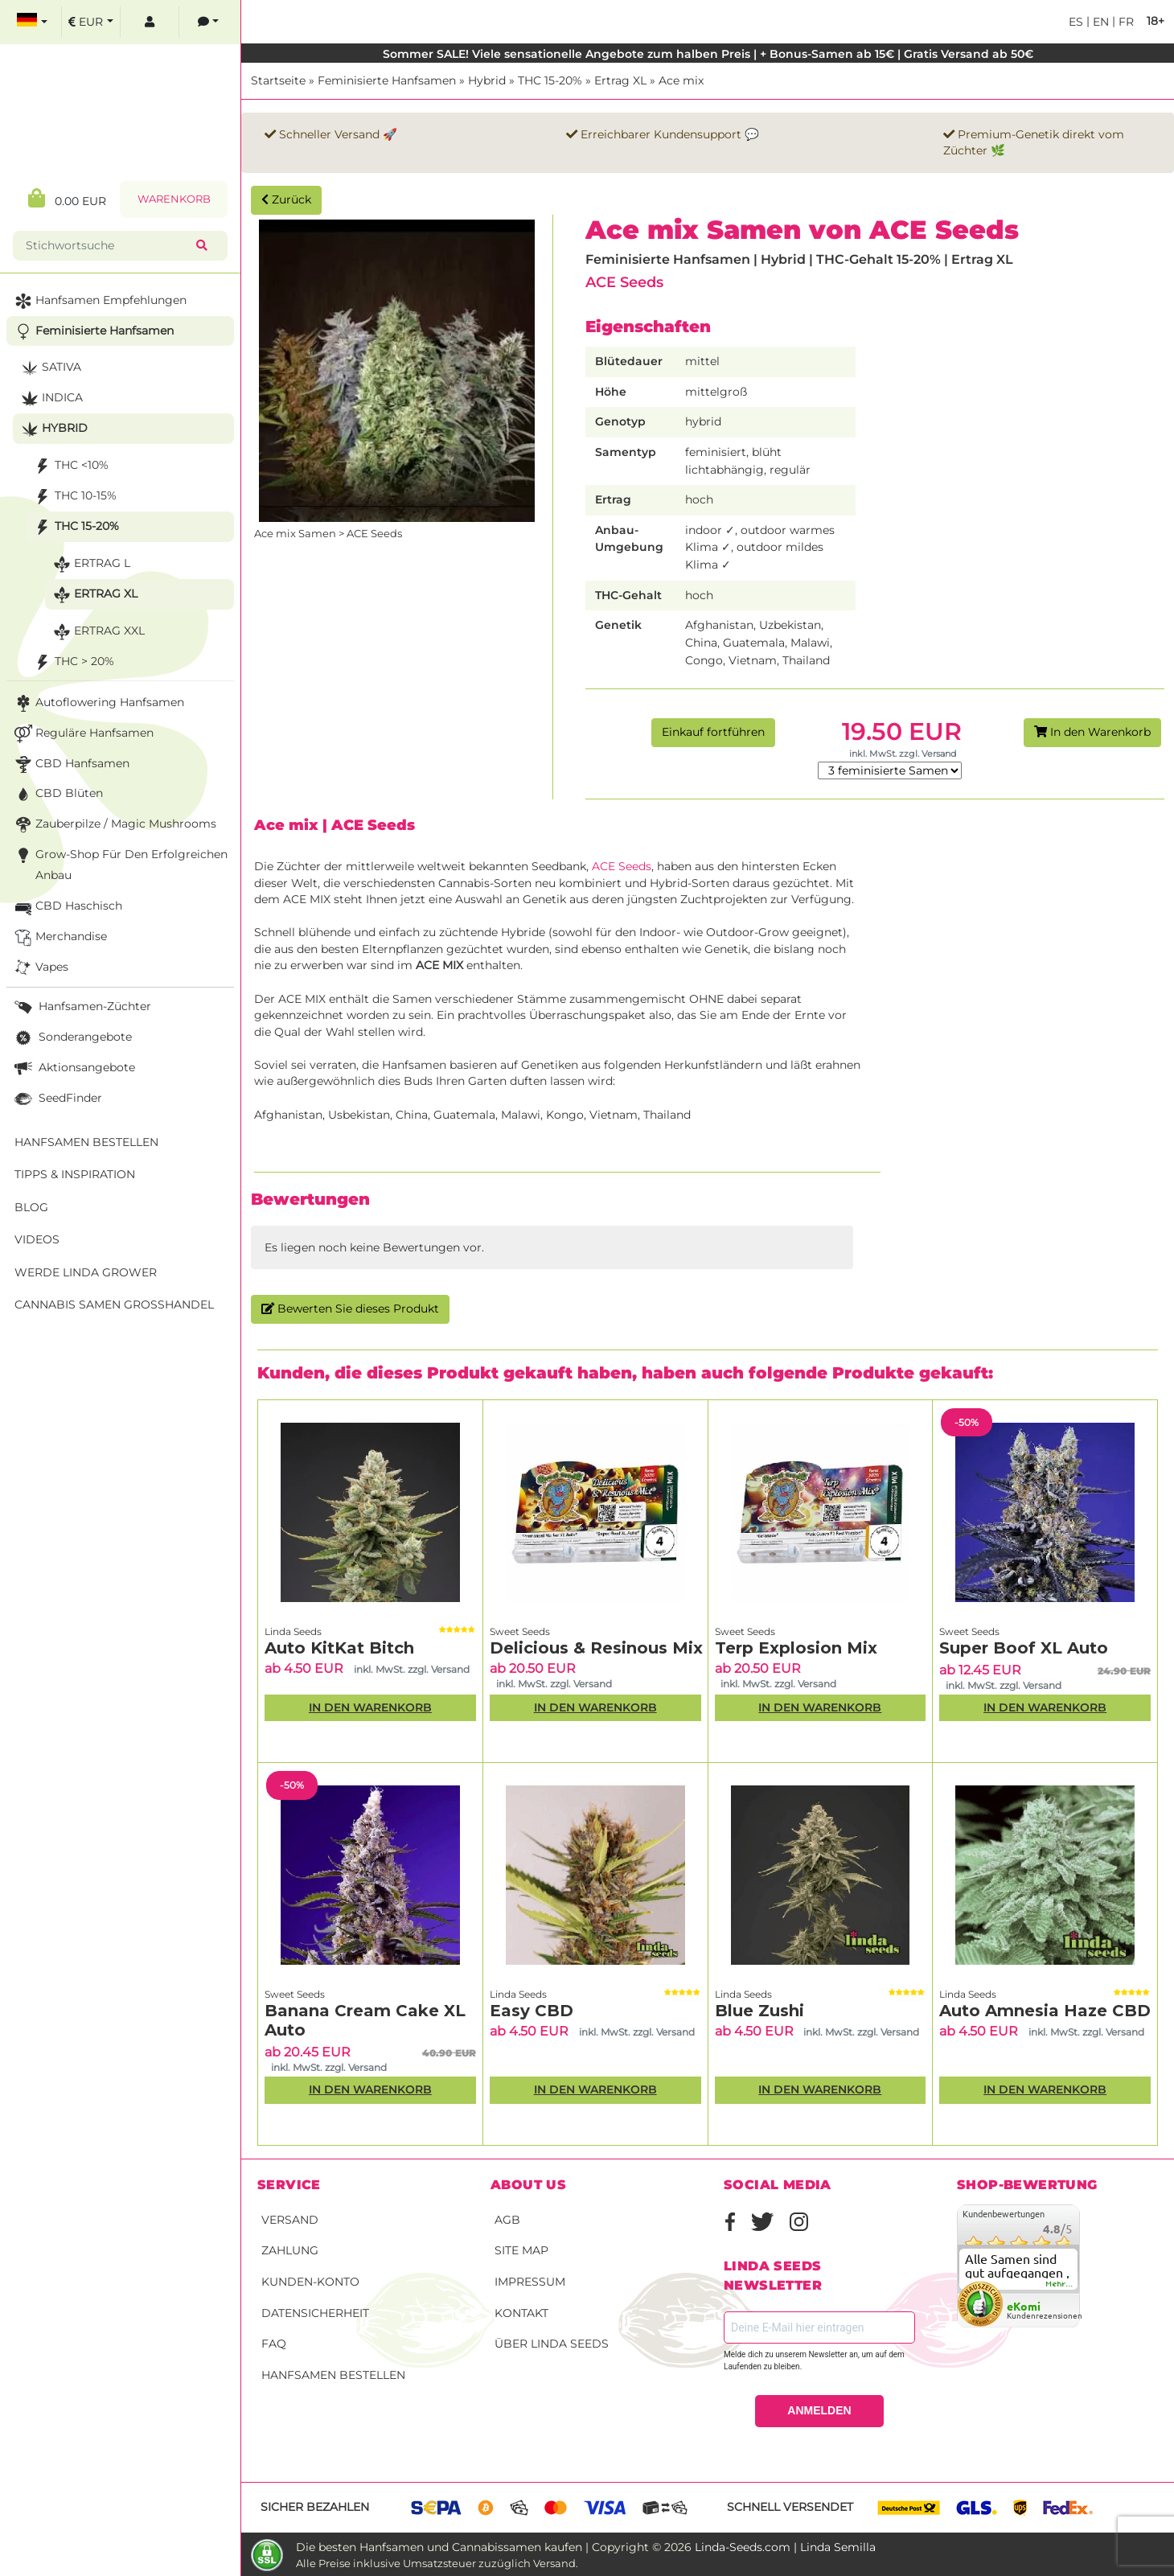 The height and width of the screenshot is (2576, 1174). What do you see at coordinates (520, 1631) in the screenshot?
I see `Sweet Seeds` at bounding box center [520, 1631].